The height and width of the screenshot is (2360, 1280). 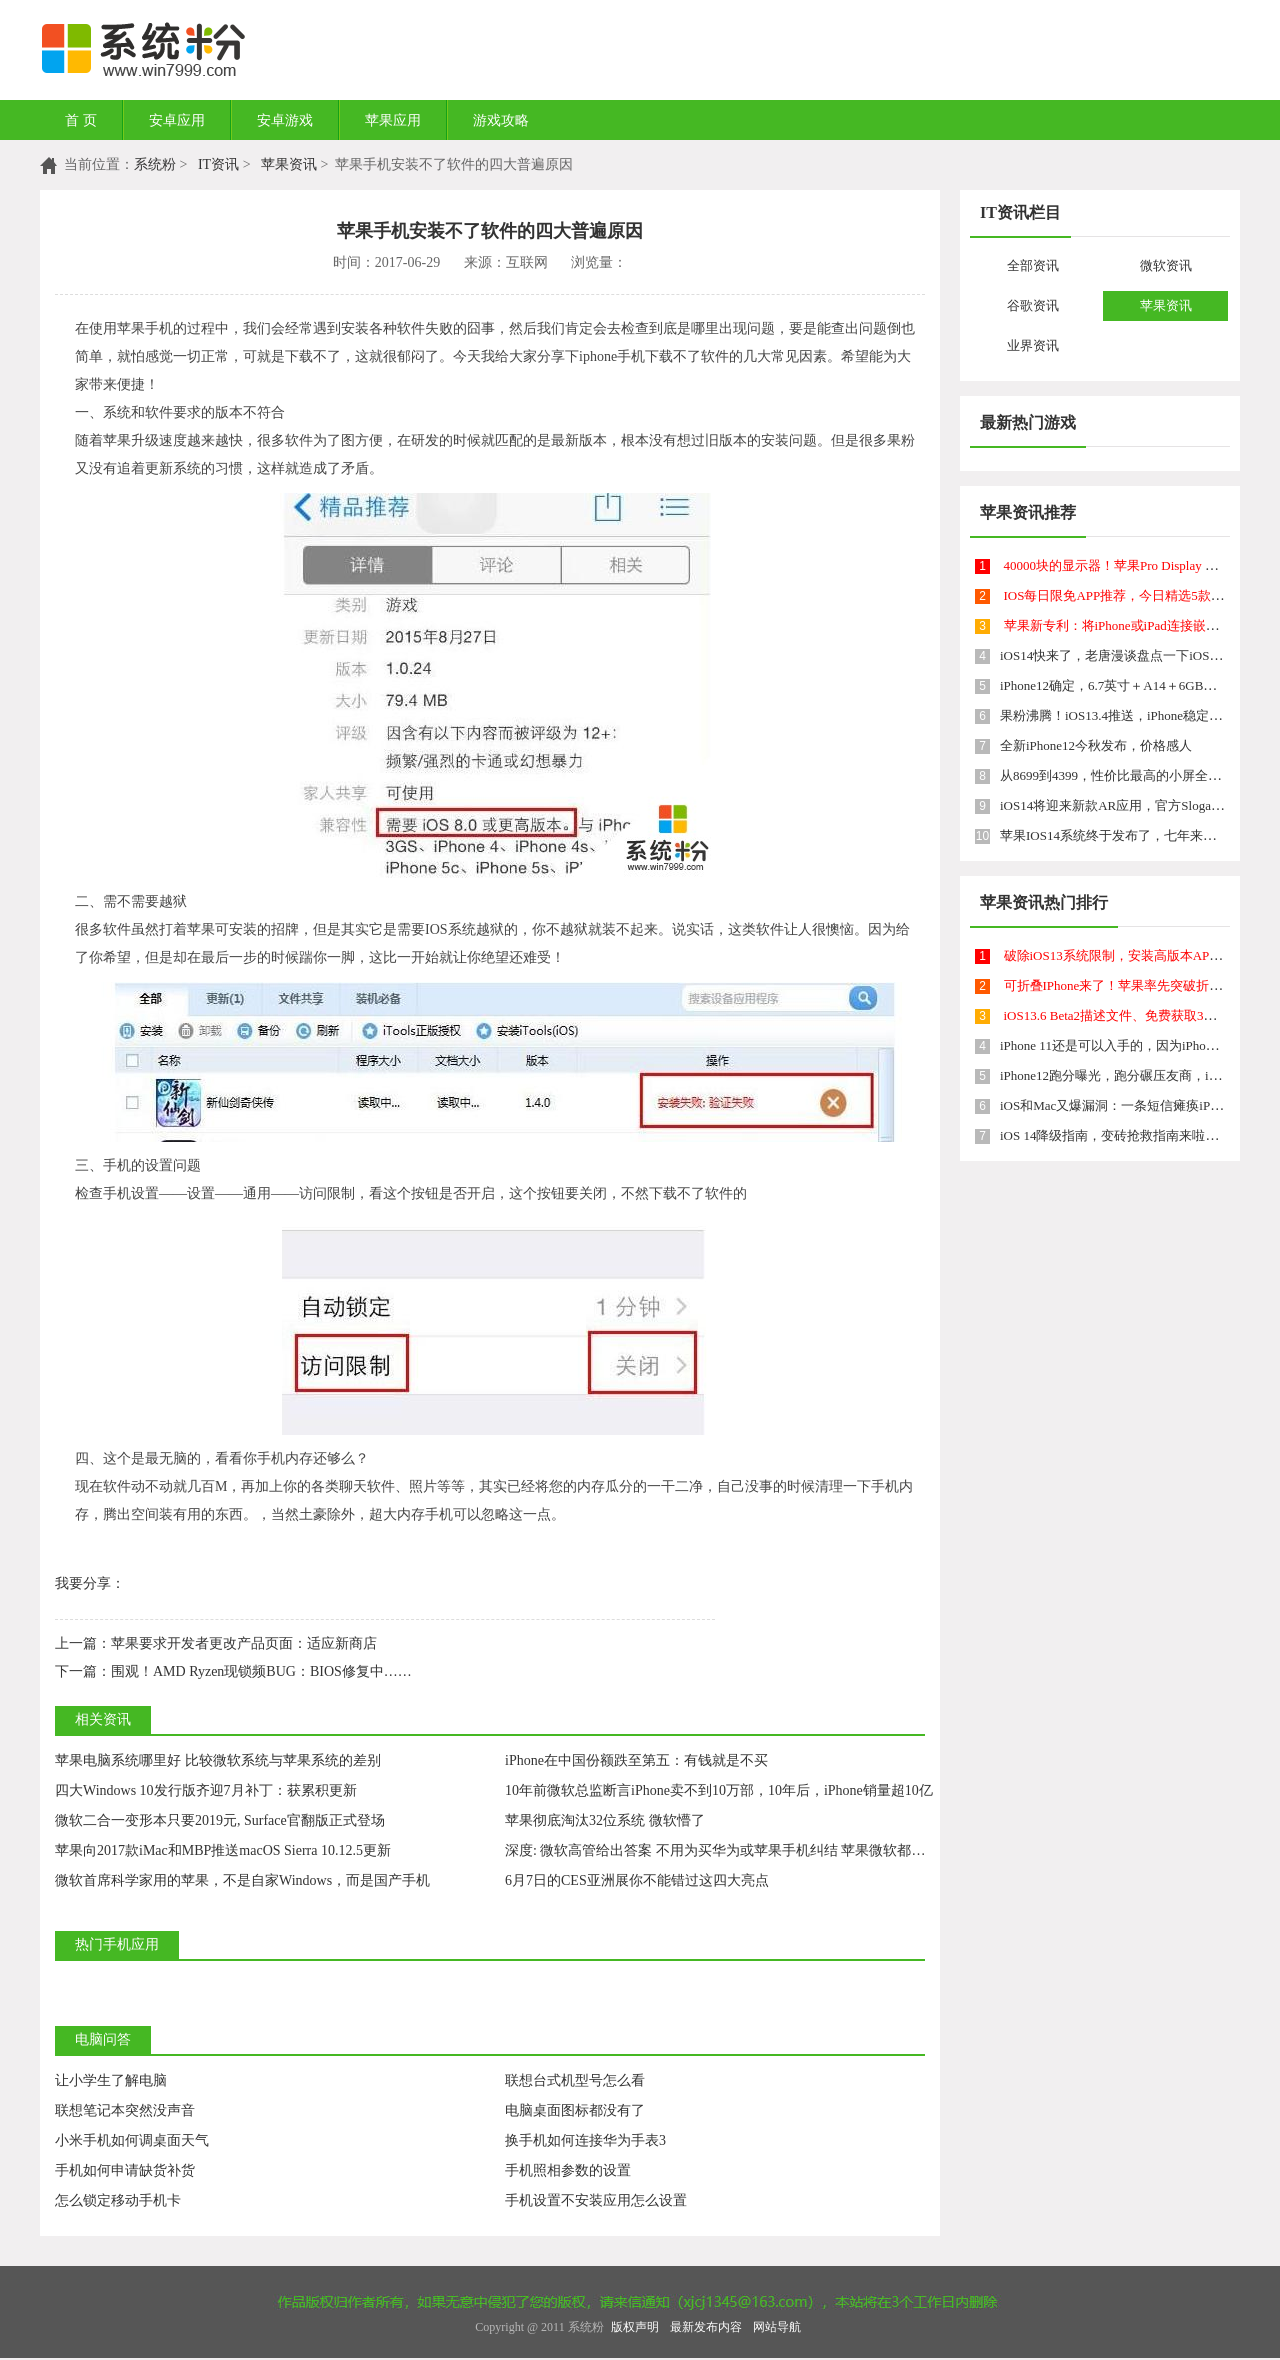 I want to click on 10年前微软总监断言iPhone卖不到10万部，10年后，iPhone销量超10亿, so click(x=719, y=1790).